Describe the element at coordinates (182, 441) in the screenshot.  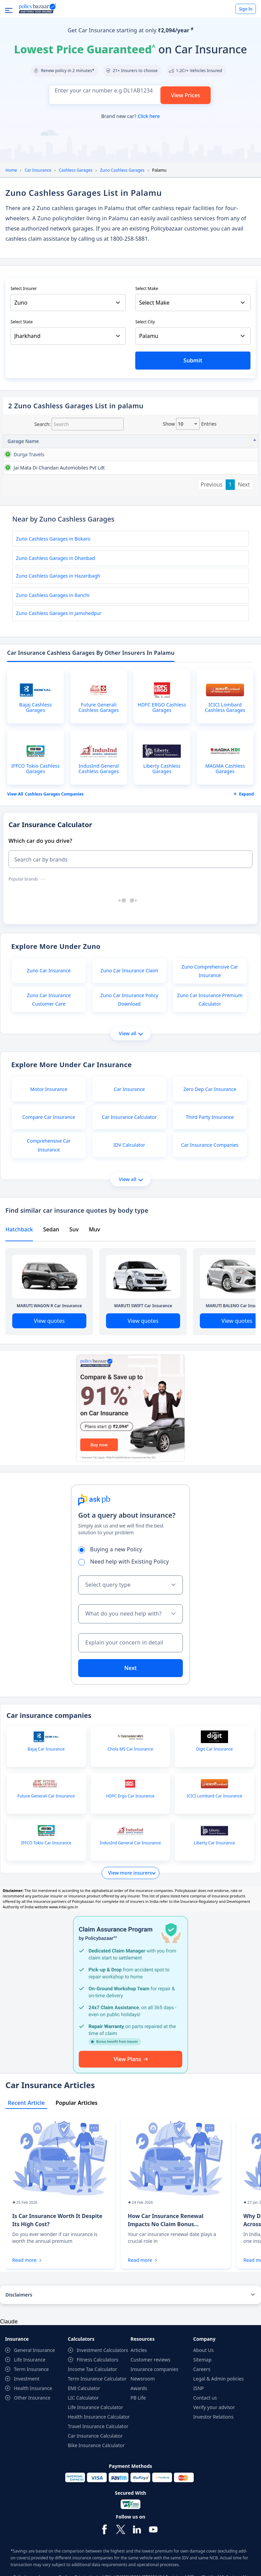
I see `Contact No [Contact No: activate to sort column ascending]` at that location.